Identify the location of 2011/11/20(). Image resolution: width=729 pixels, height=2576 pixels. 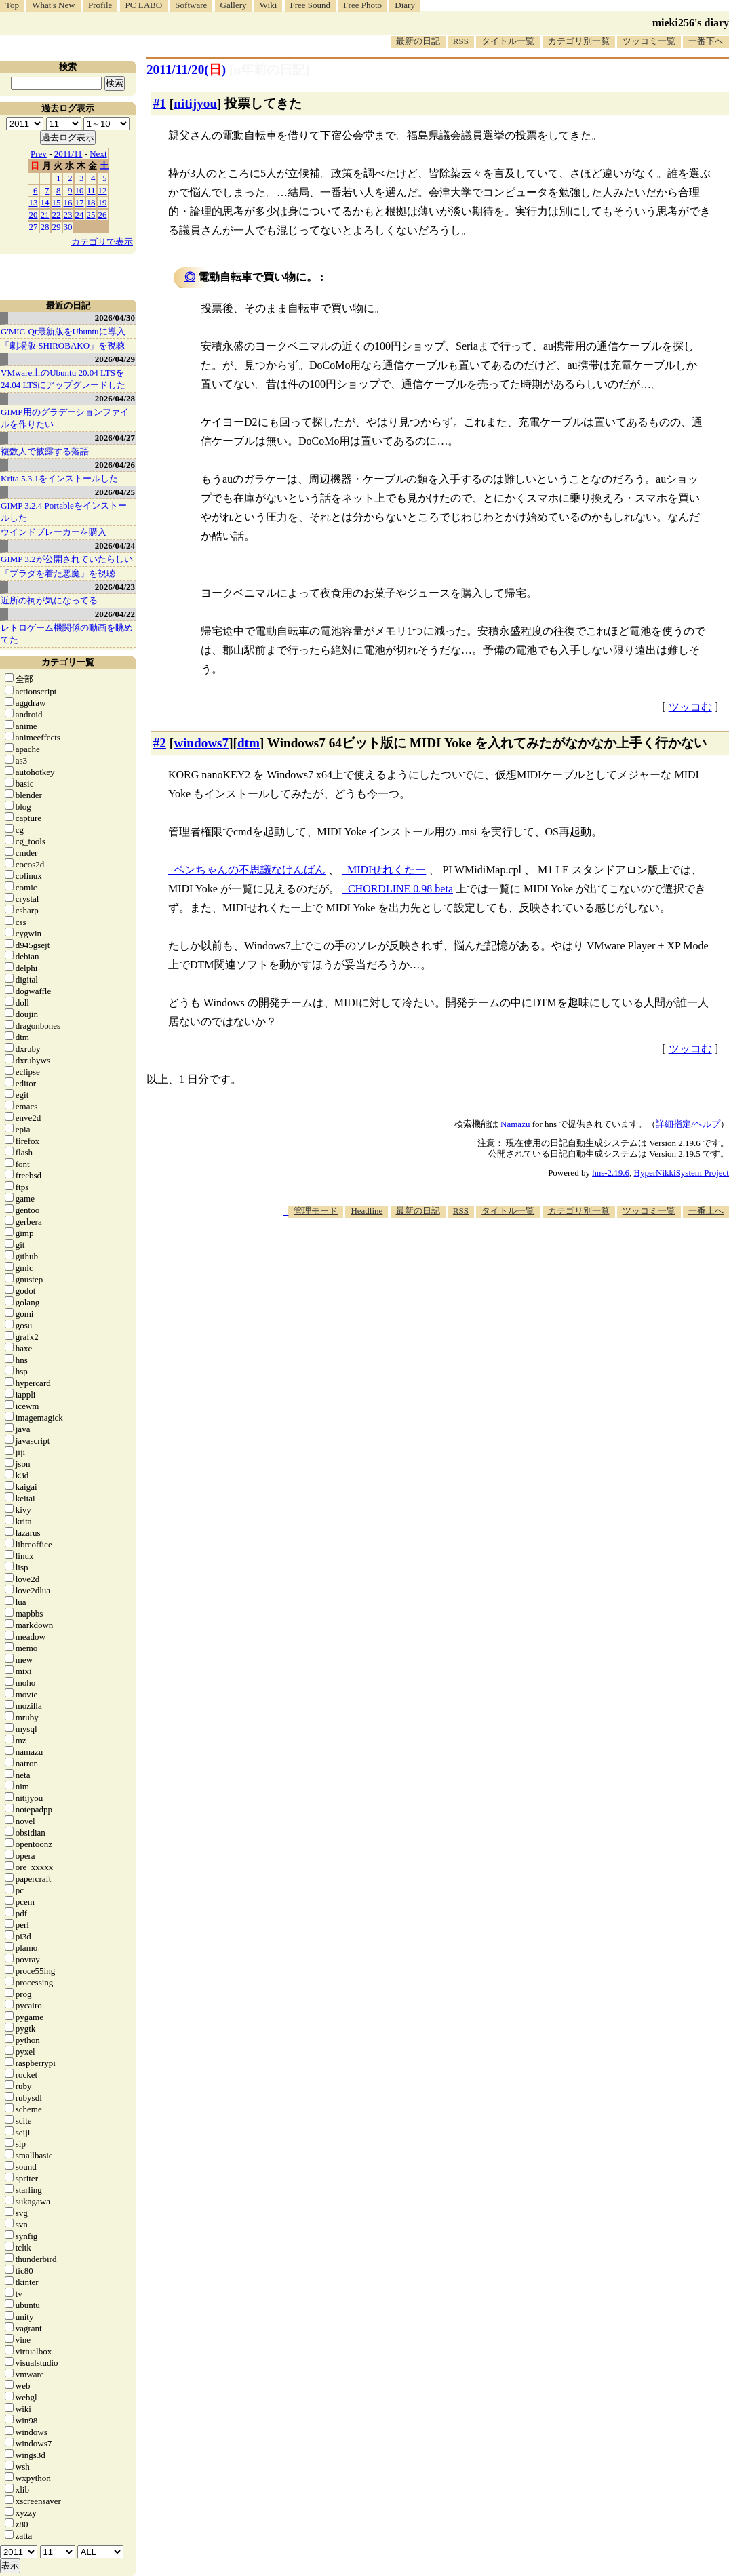
(186, 69).